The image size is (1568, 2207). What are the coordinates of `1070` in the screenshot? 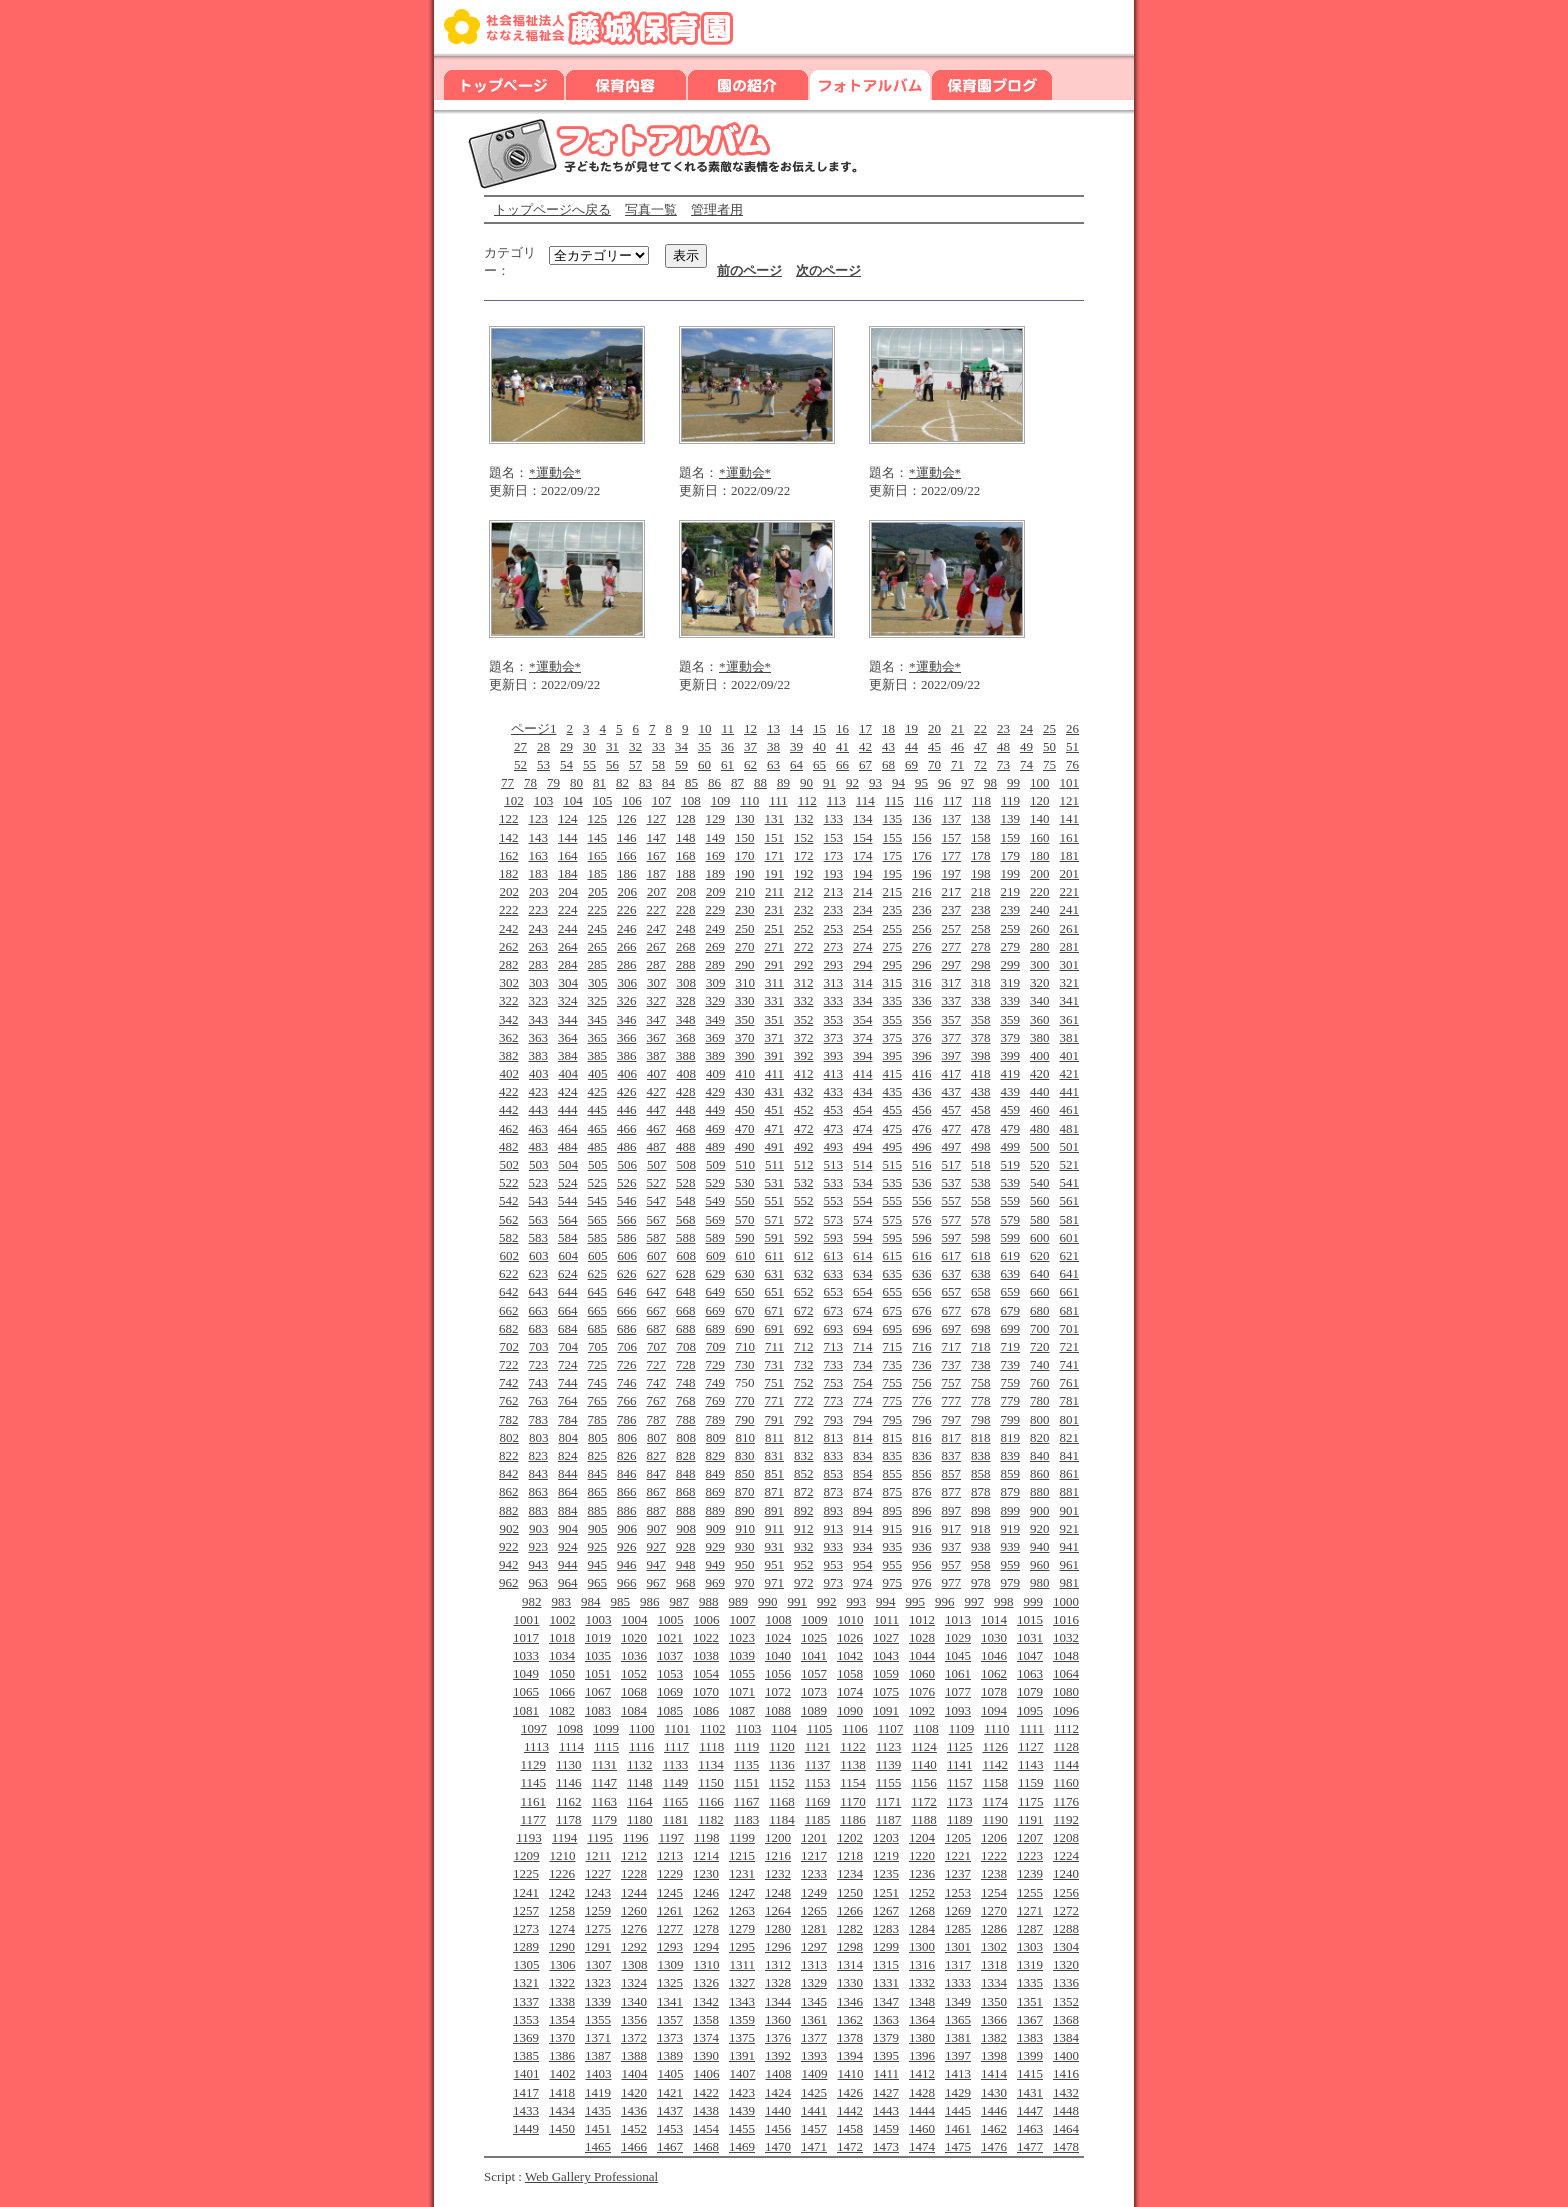 It's located at (706, 1691).